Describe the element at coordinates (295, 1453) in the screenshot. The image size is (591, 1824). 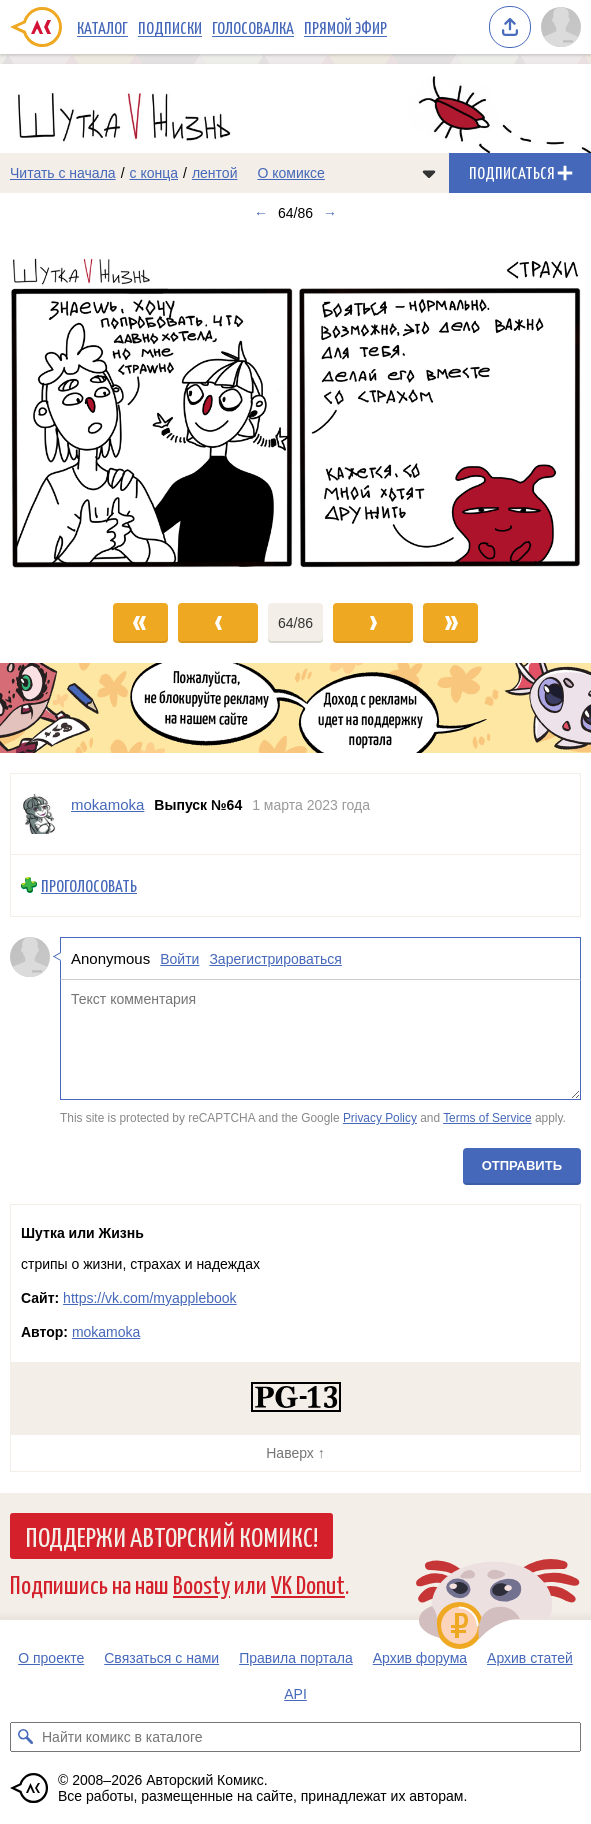
I see `Наверх ↑` at that location.